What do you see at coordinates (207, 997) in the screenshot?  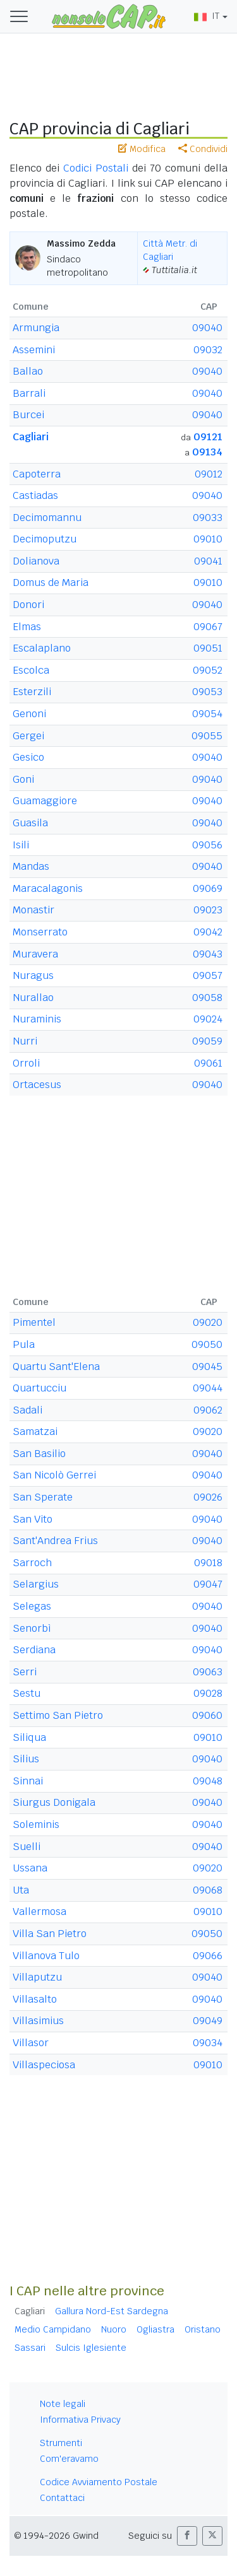 I see `09058` at bounding box center [207, 997].